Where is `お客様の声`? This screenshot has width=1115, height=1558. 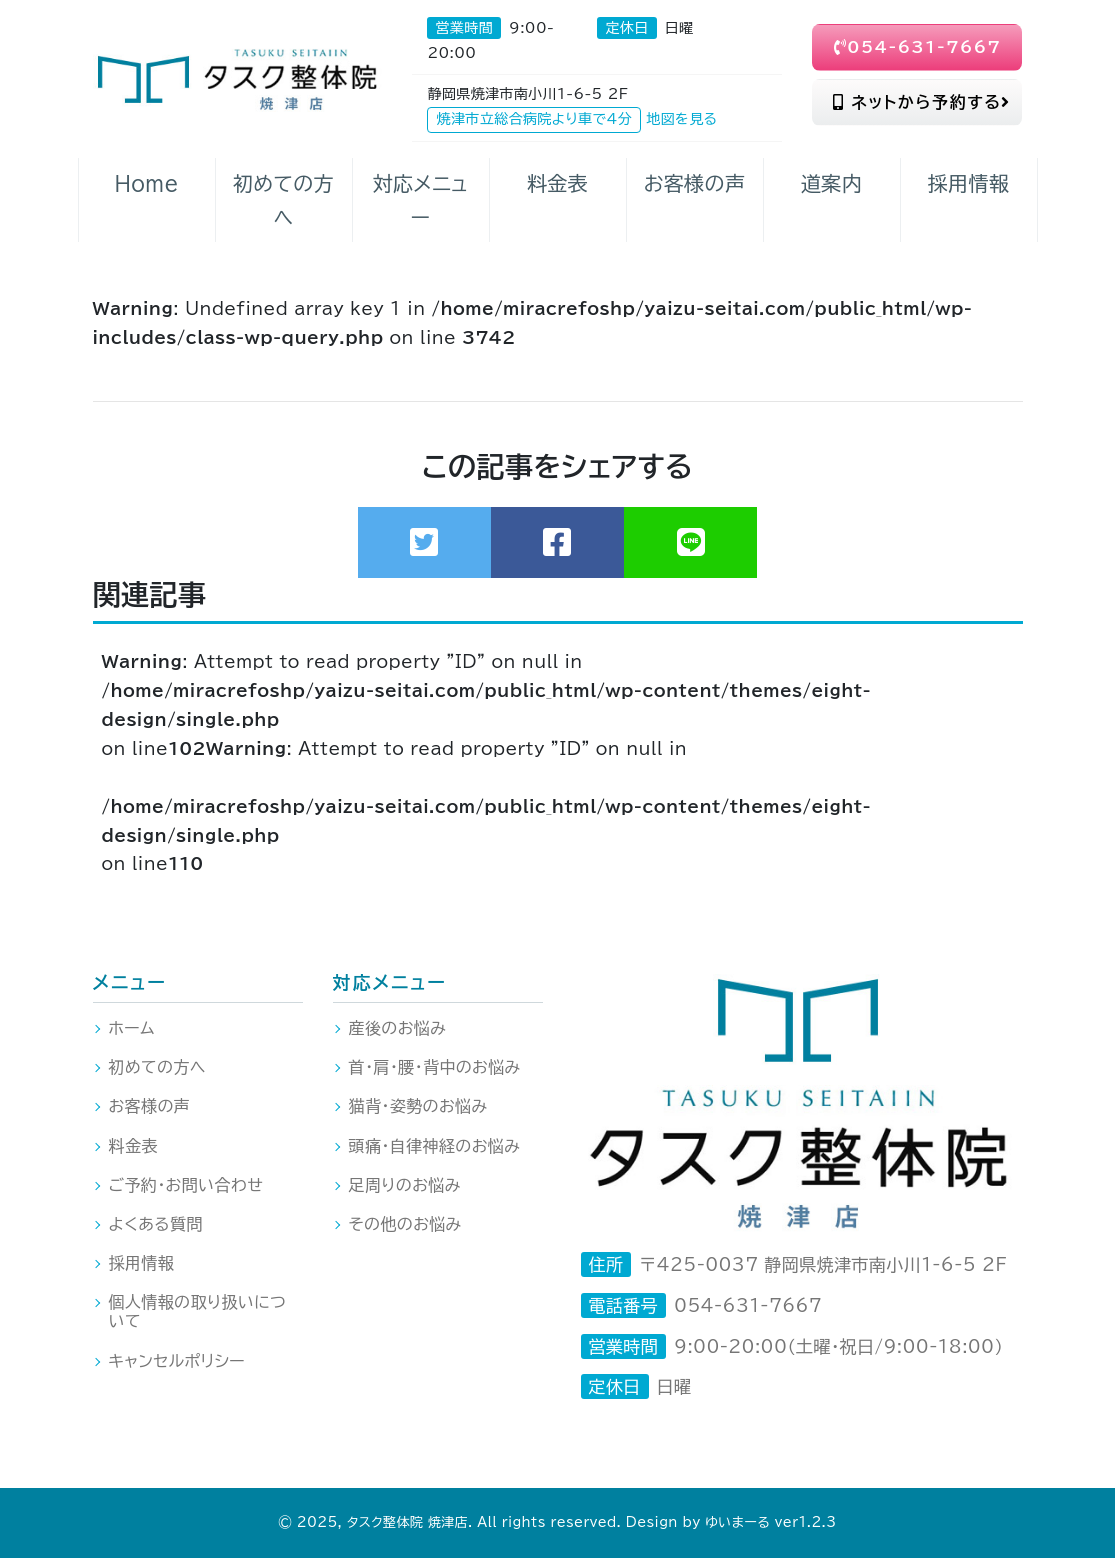
お客様の声 is located at coordinates (150, 1106).